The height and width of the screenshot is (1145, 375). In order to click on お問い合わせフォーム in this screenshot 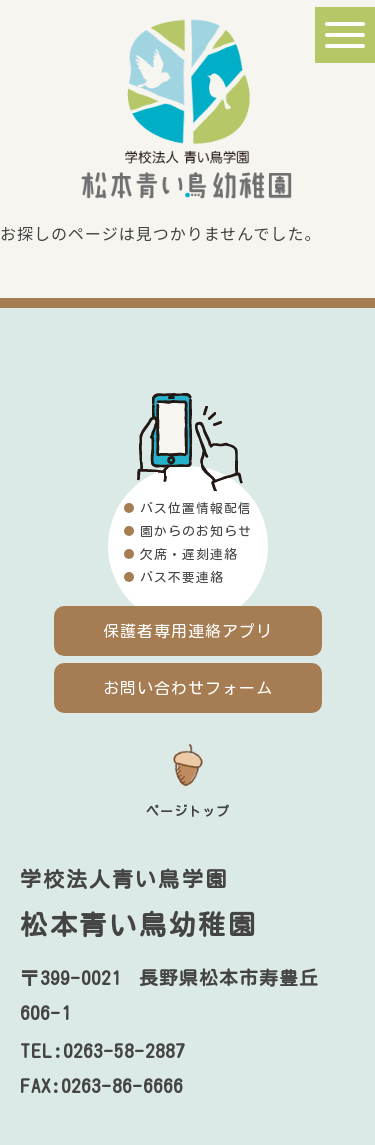, I will do `click(188, 688)`.